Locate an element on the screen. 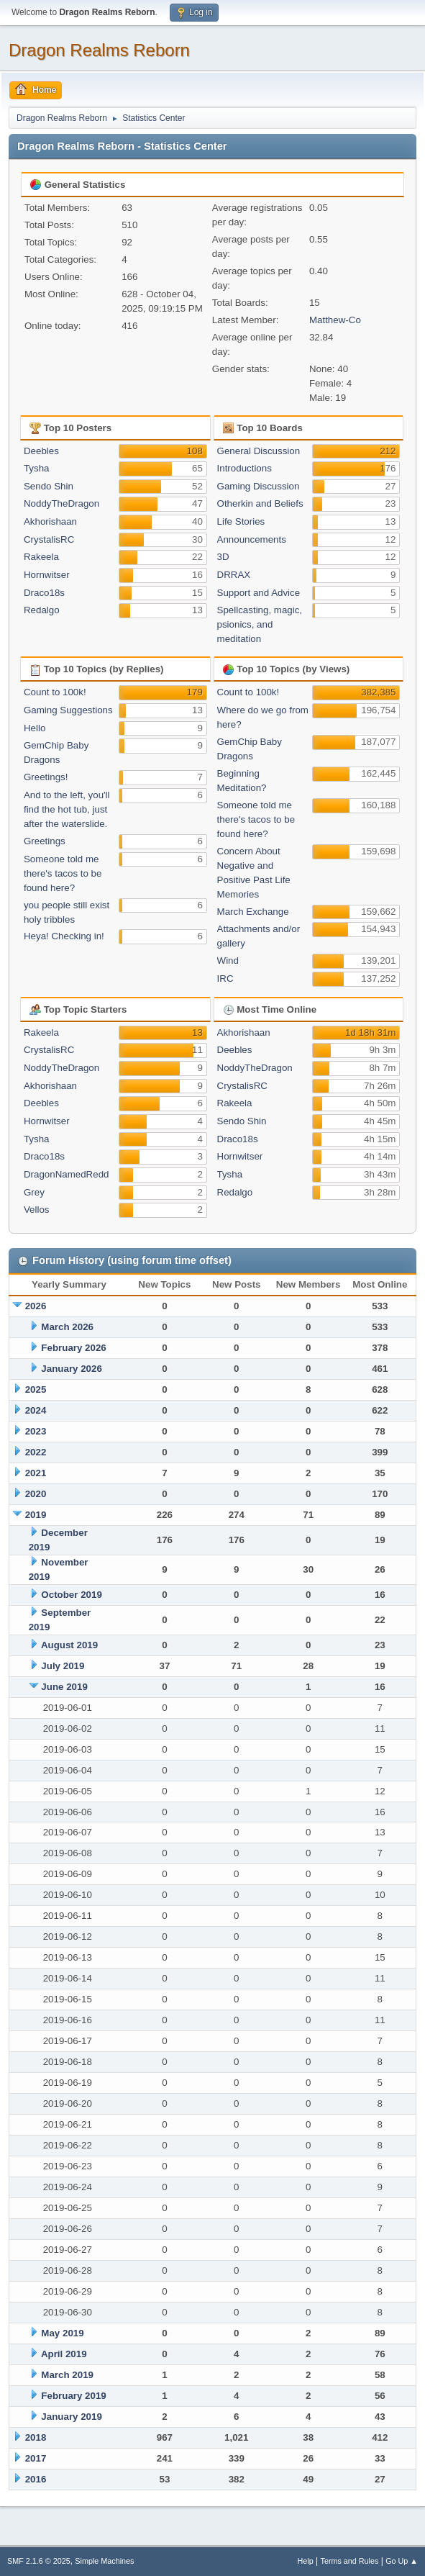 This screenshot has height=2576, width=425. 2018 is located at coordinates (36, 2437).